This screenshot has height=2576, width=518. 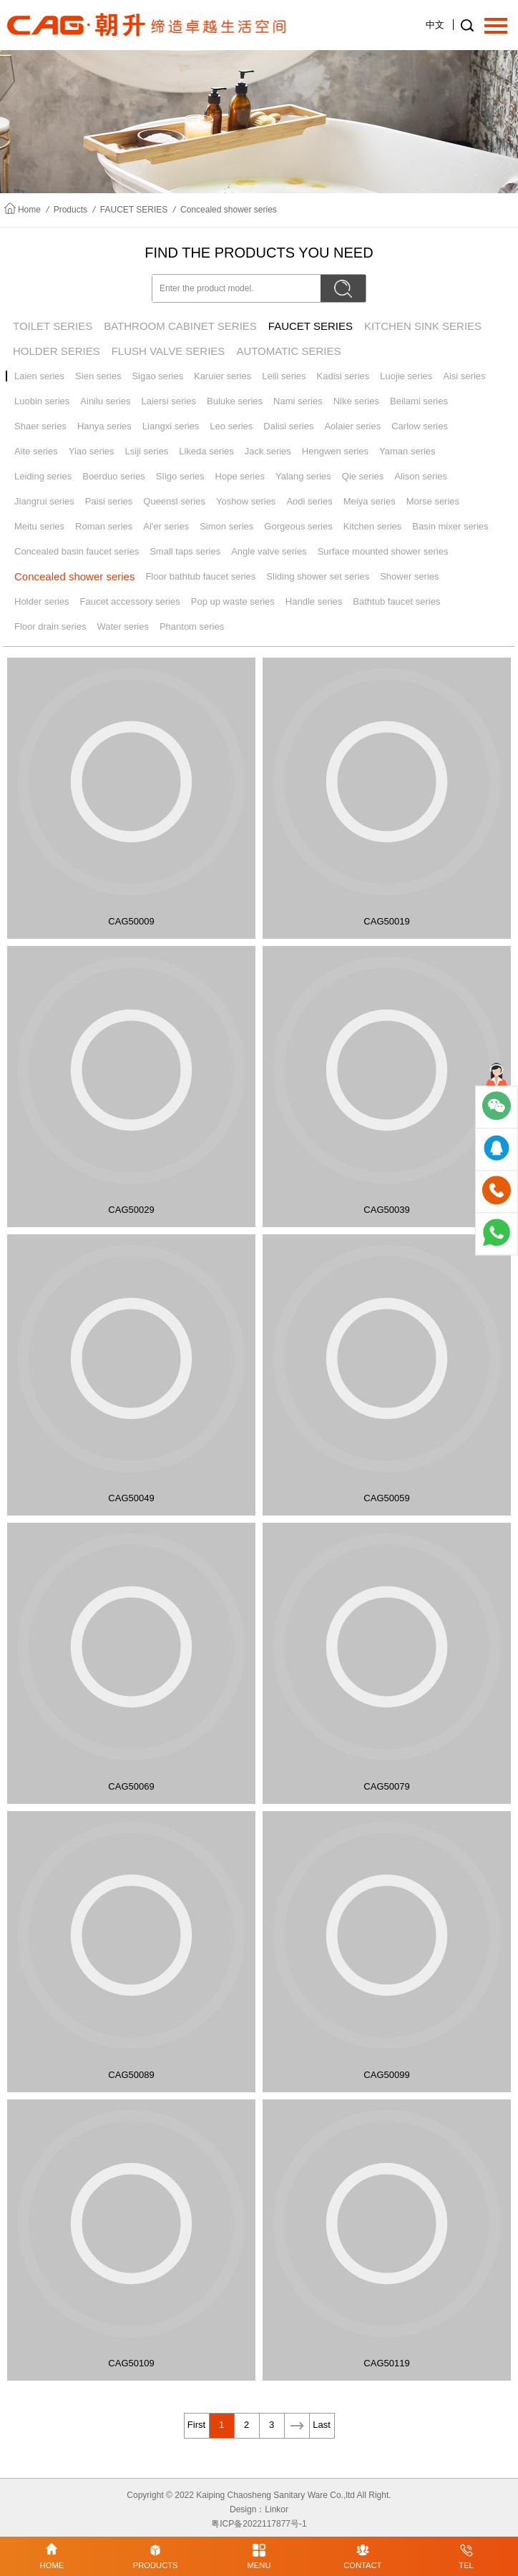 What do you see at coordinates (464, 376) in the screenshot?
I see `Aisi series` at bounding box center [464, 376].